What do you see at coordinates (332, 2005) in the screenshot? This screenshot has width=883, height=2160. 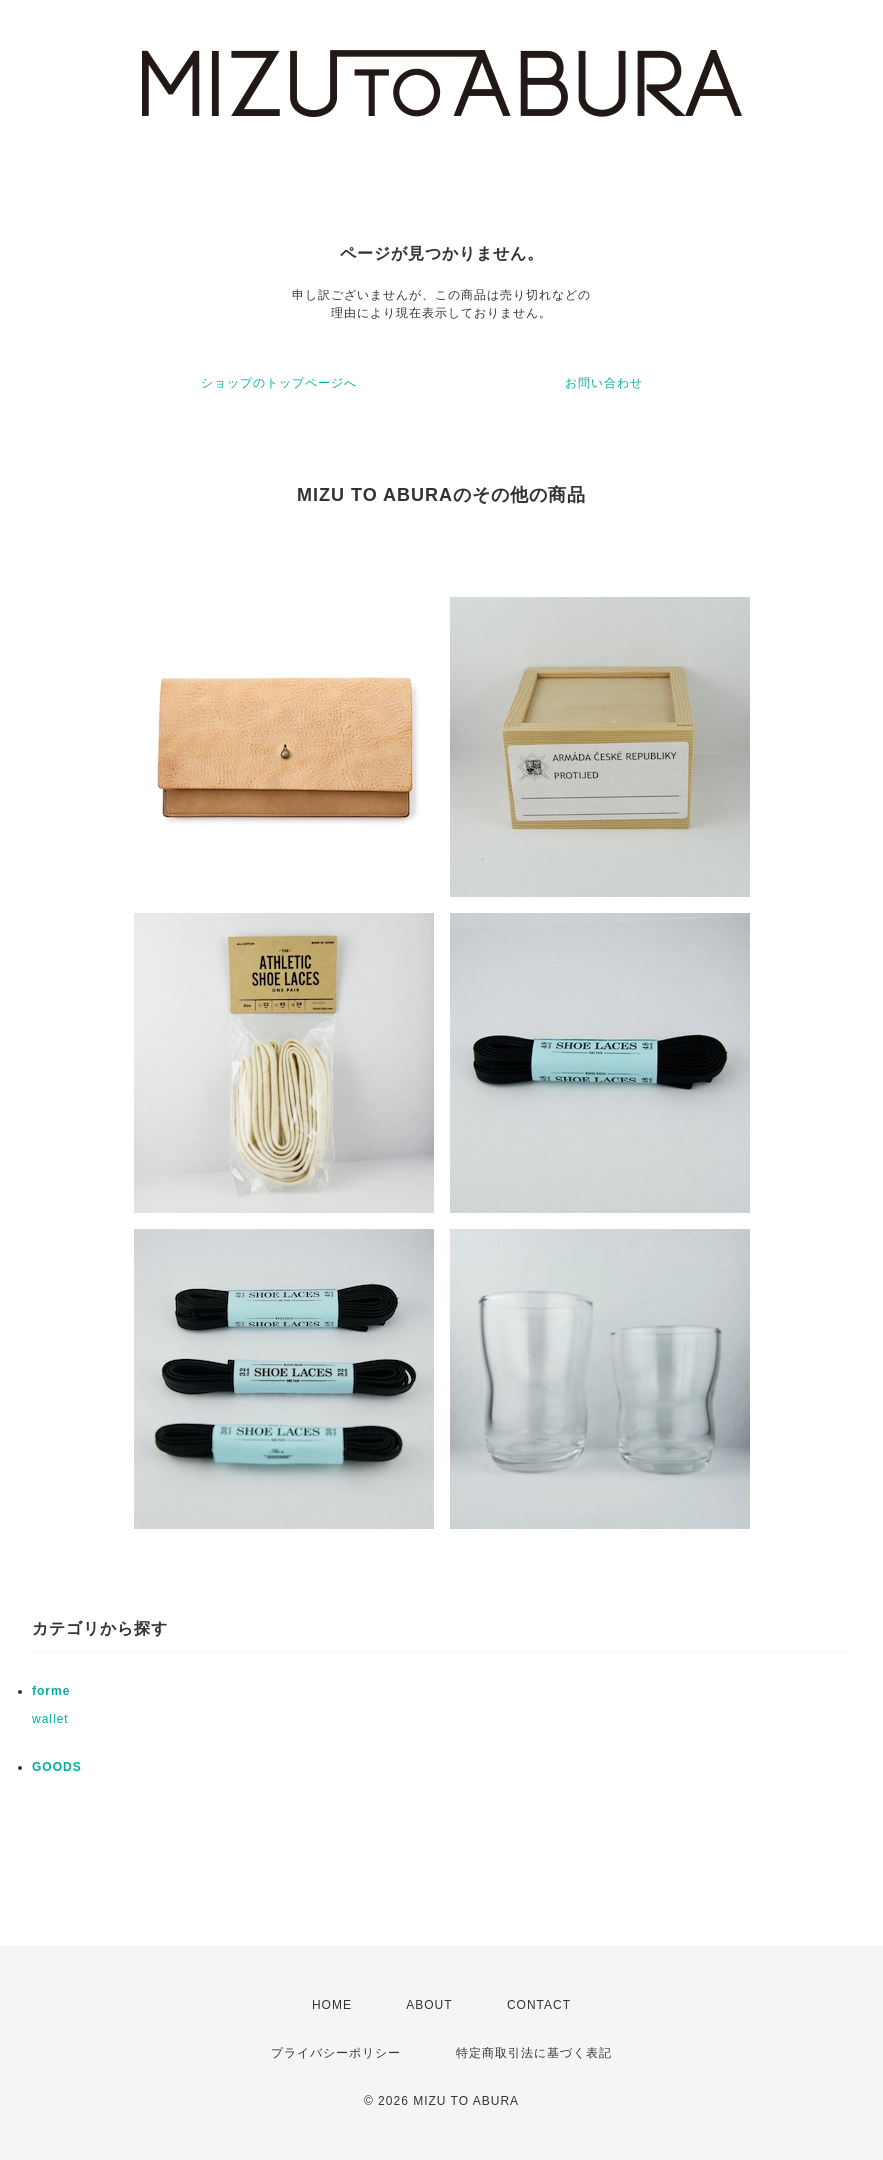 I see `HOME` at bounding box center [332, 2005].